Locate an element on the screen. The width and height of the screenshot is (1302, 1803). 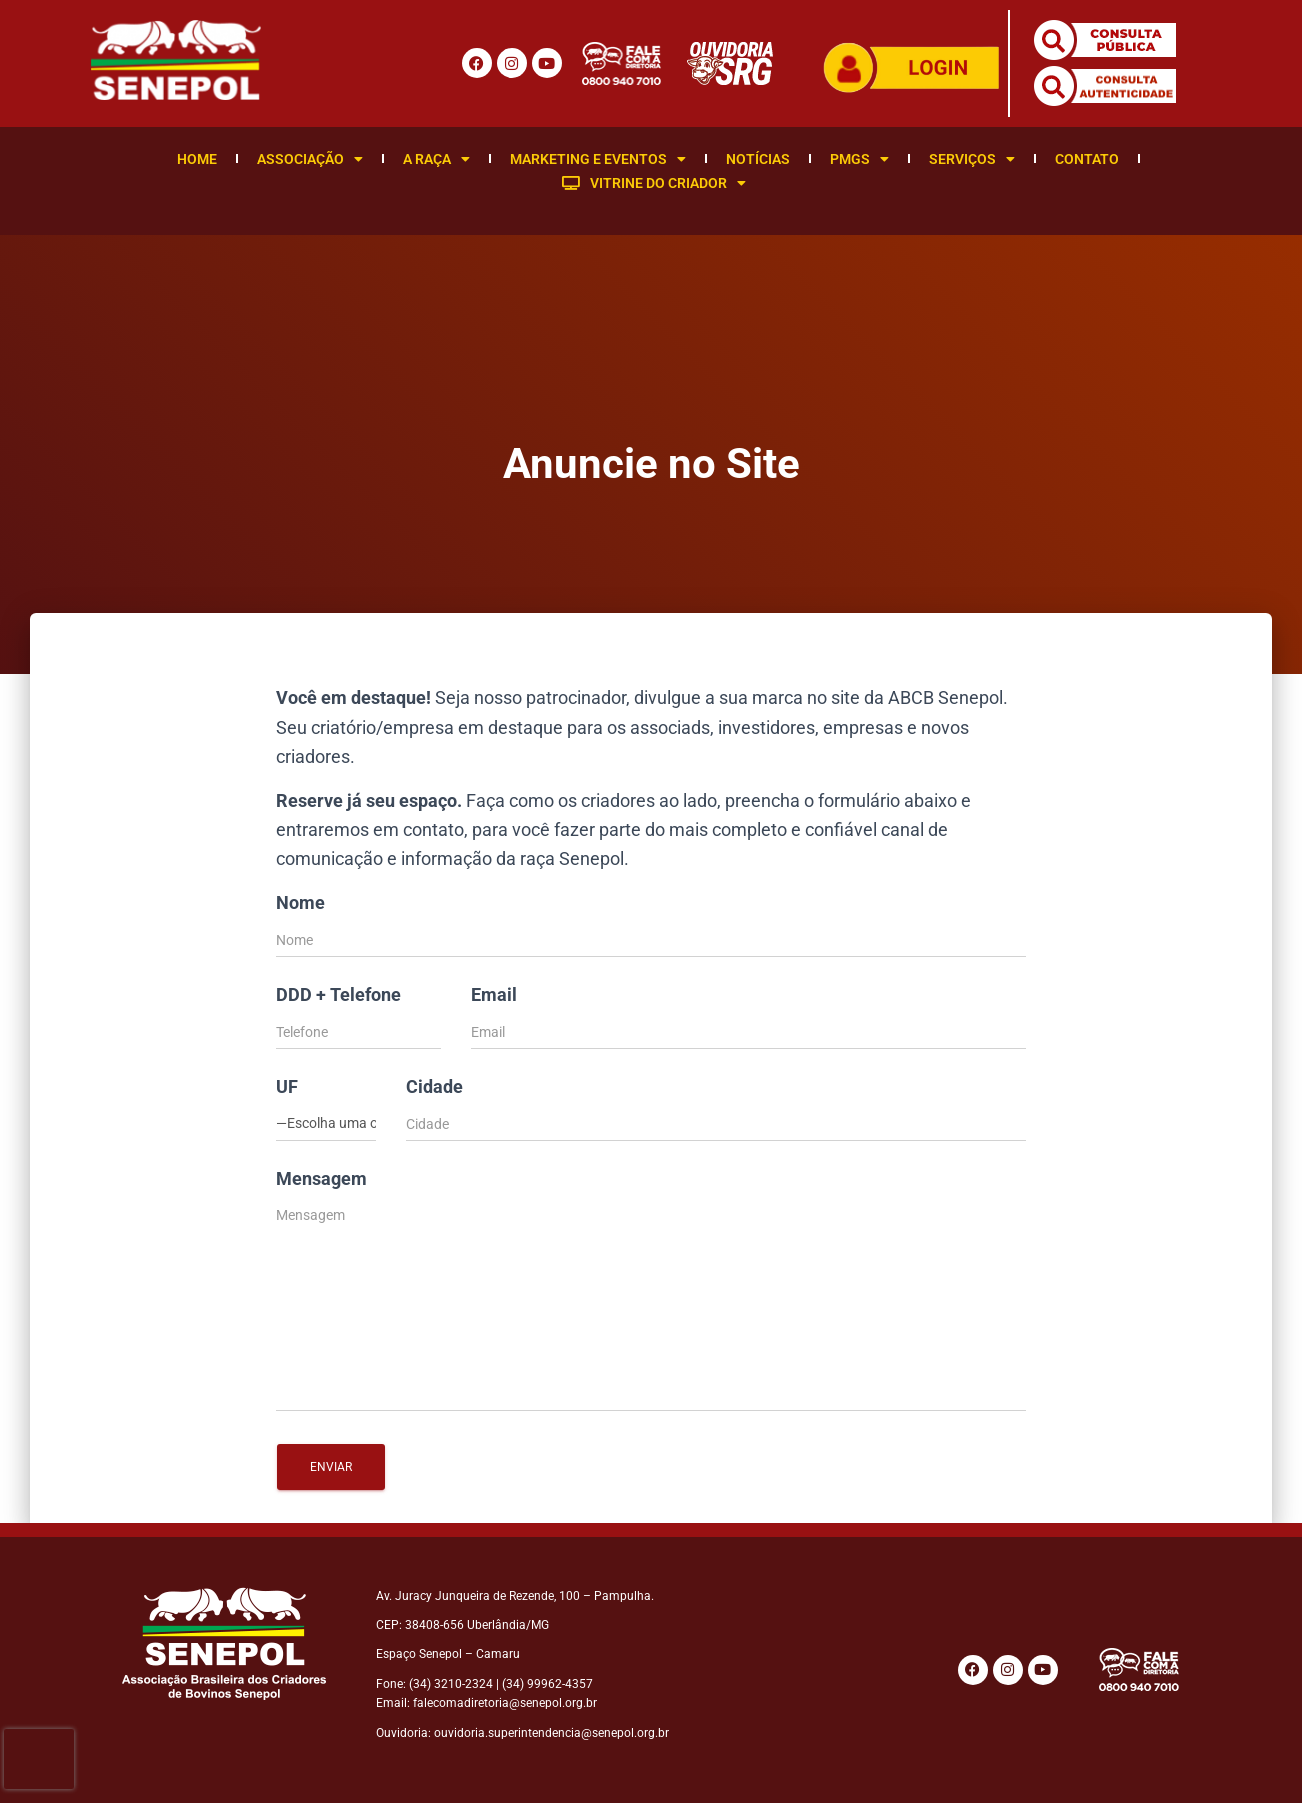
Notícias is located at coordinates (758, 159).